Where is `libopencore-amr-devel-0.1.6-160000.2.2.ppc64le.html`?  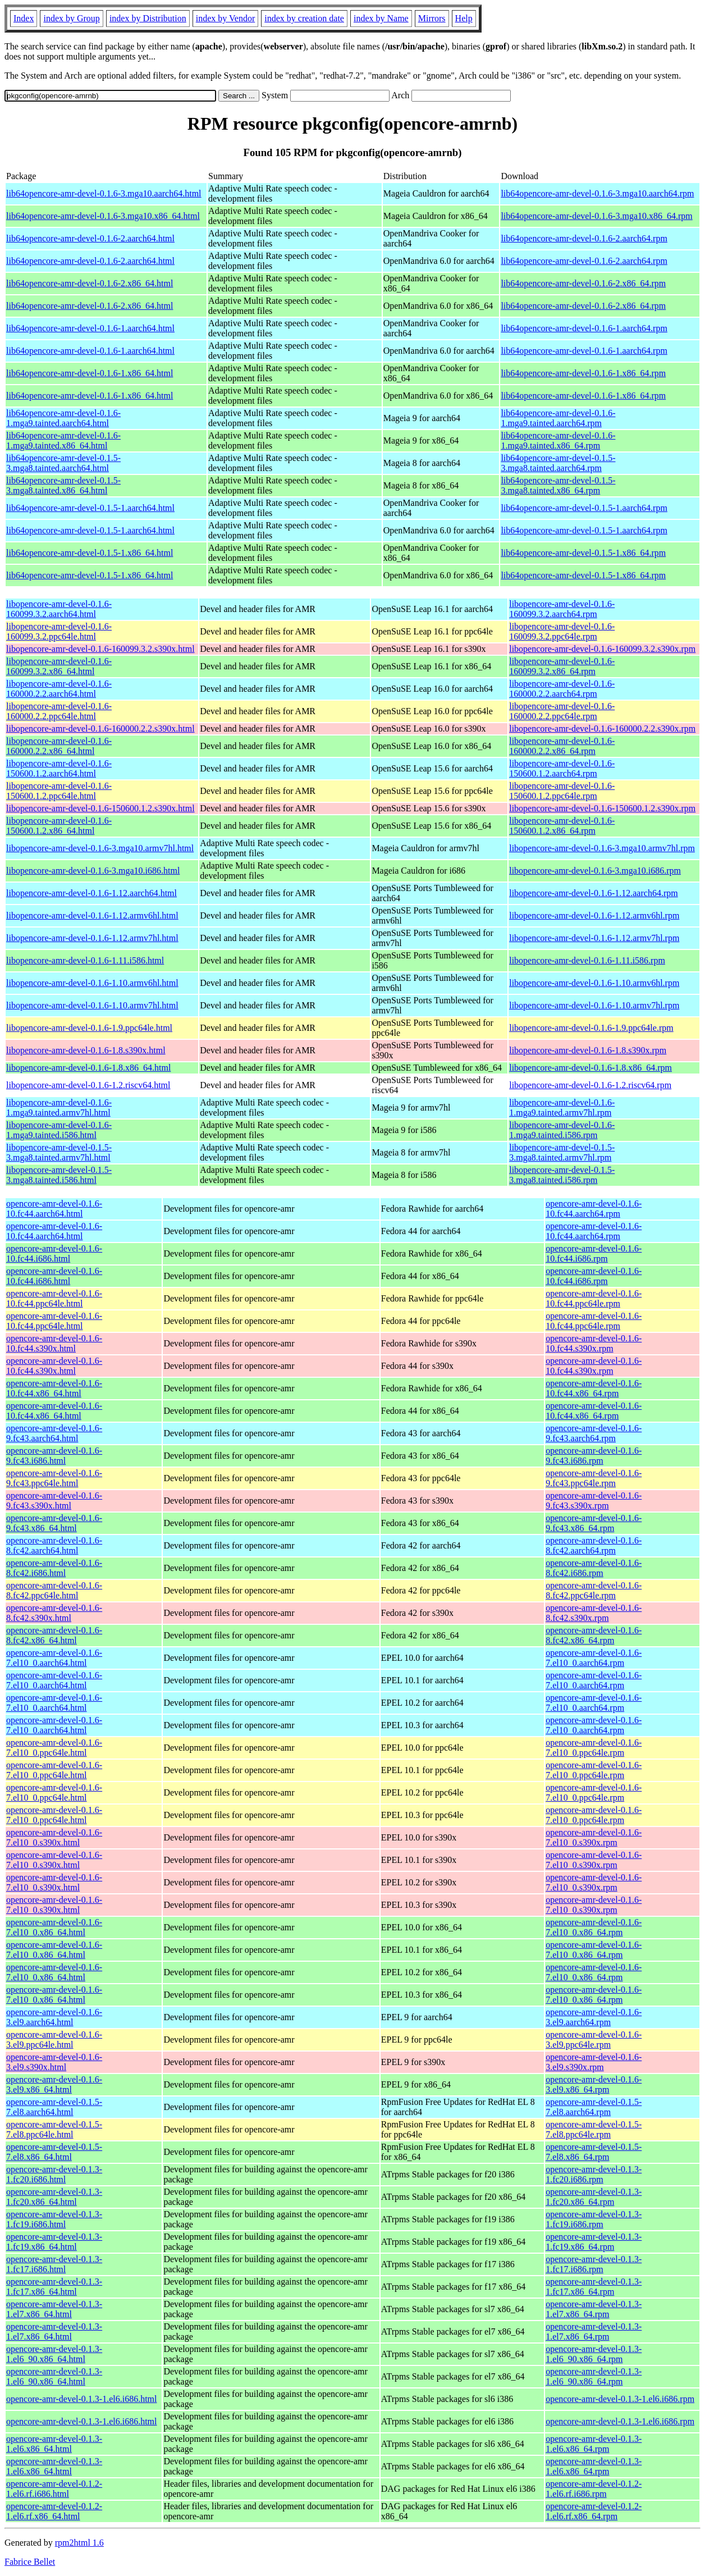
libopencore-amr-devel-0.1.6-160000.2.2.ppc64le.html is located at coordinates (59, 711).